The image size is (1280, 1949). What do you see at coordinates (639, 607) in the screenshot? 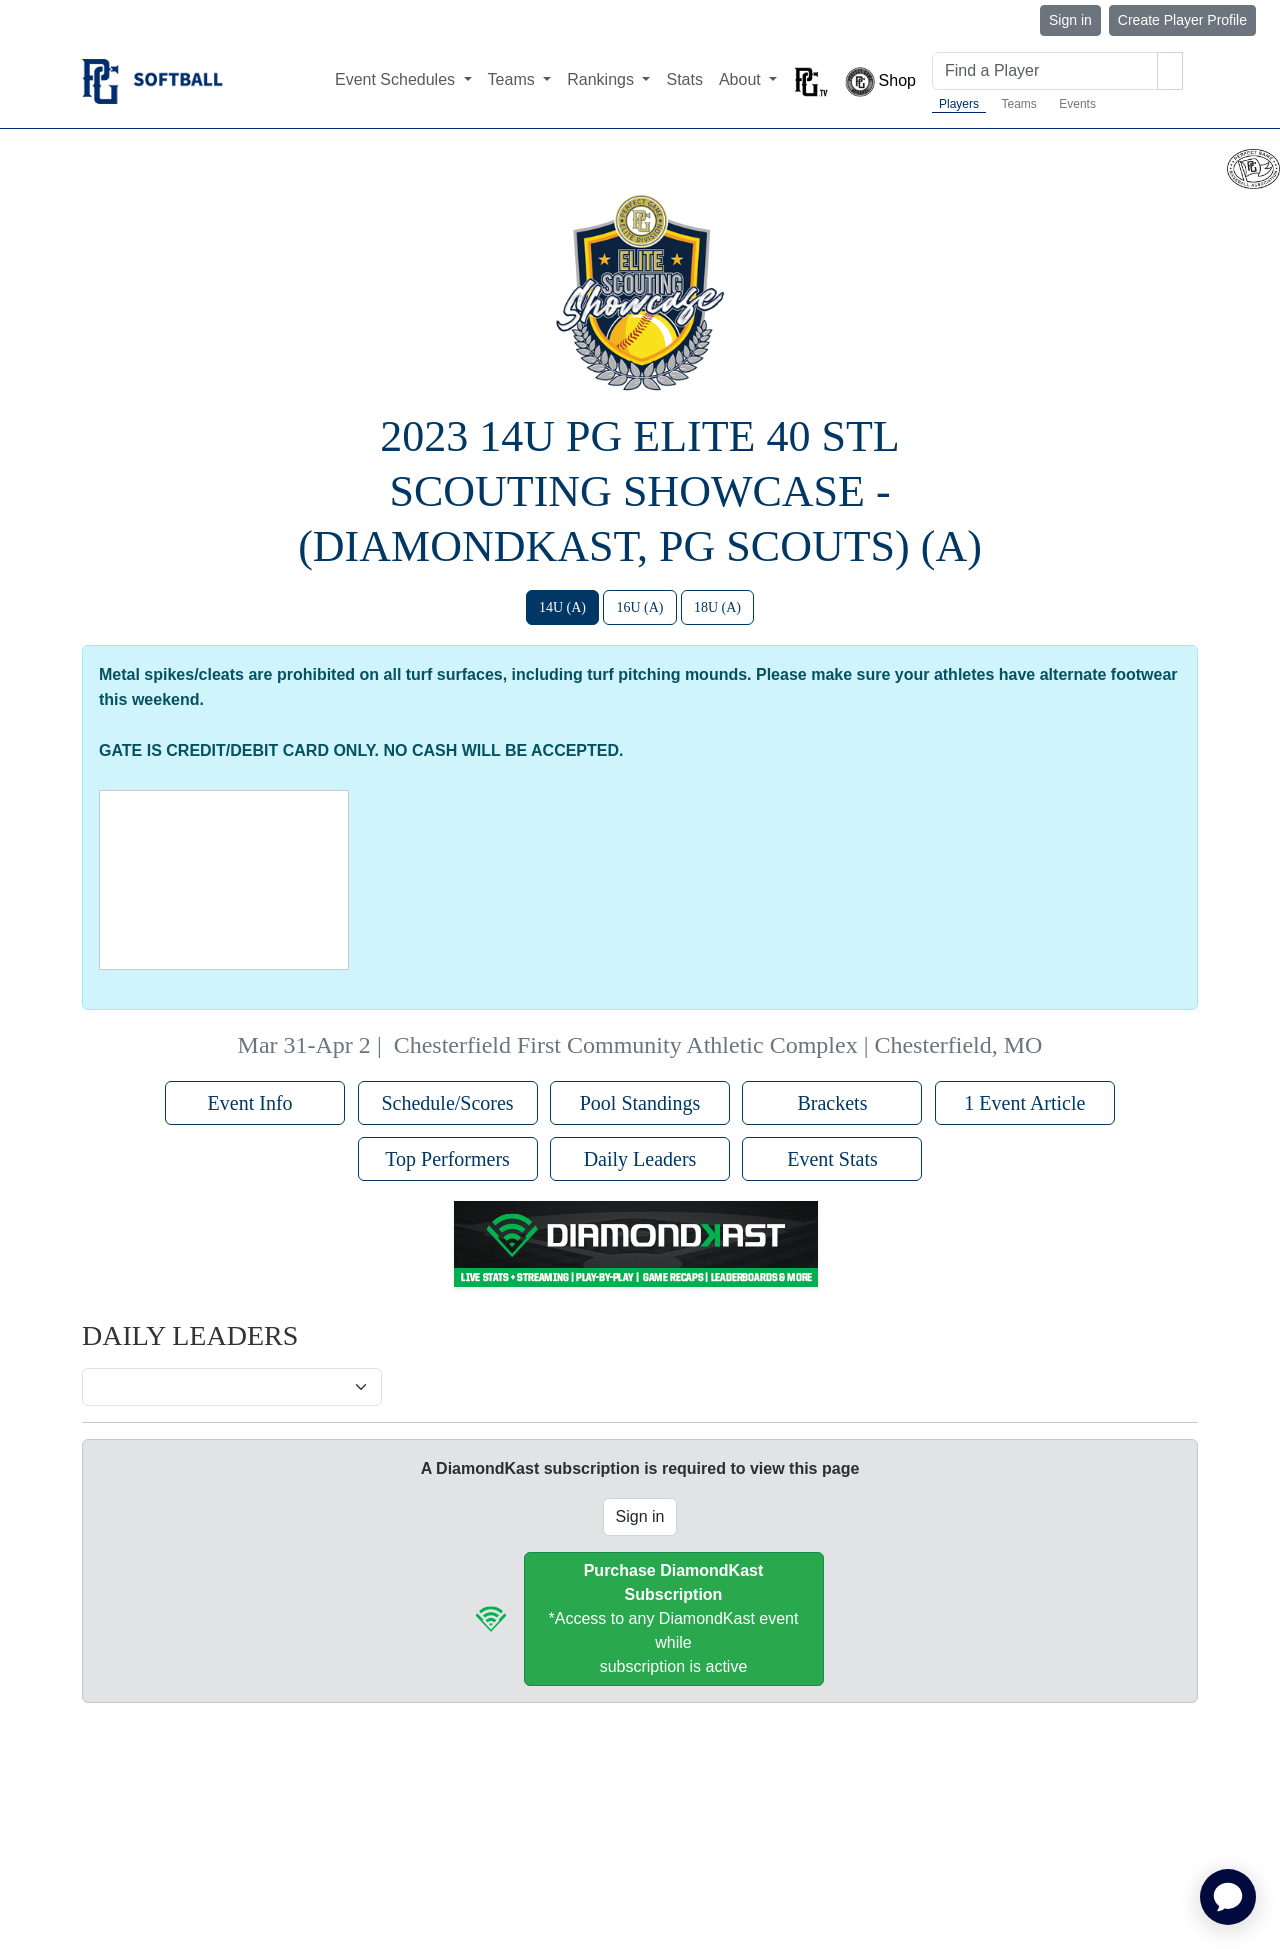
I see `16U (A)` at bounding box center [639, 607].